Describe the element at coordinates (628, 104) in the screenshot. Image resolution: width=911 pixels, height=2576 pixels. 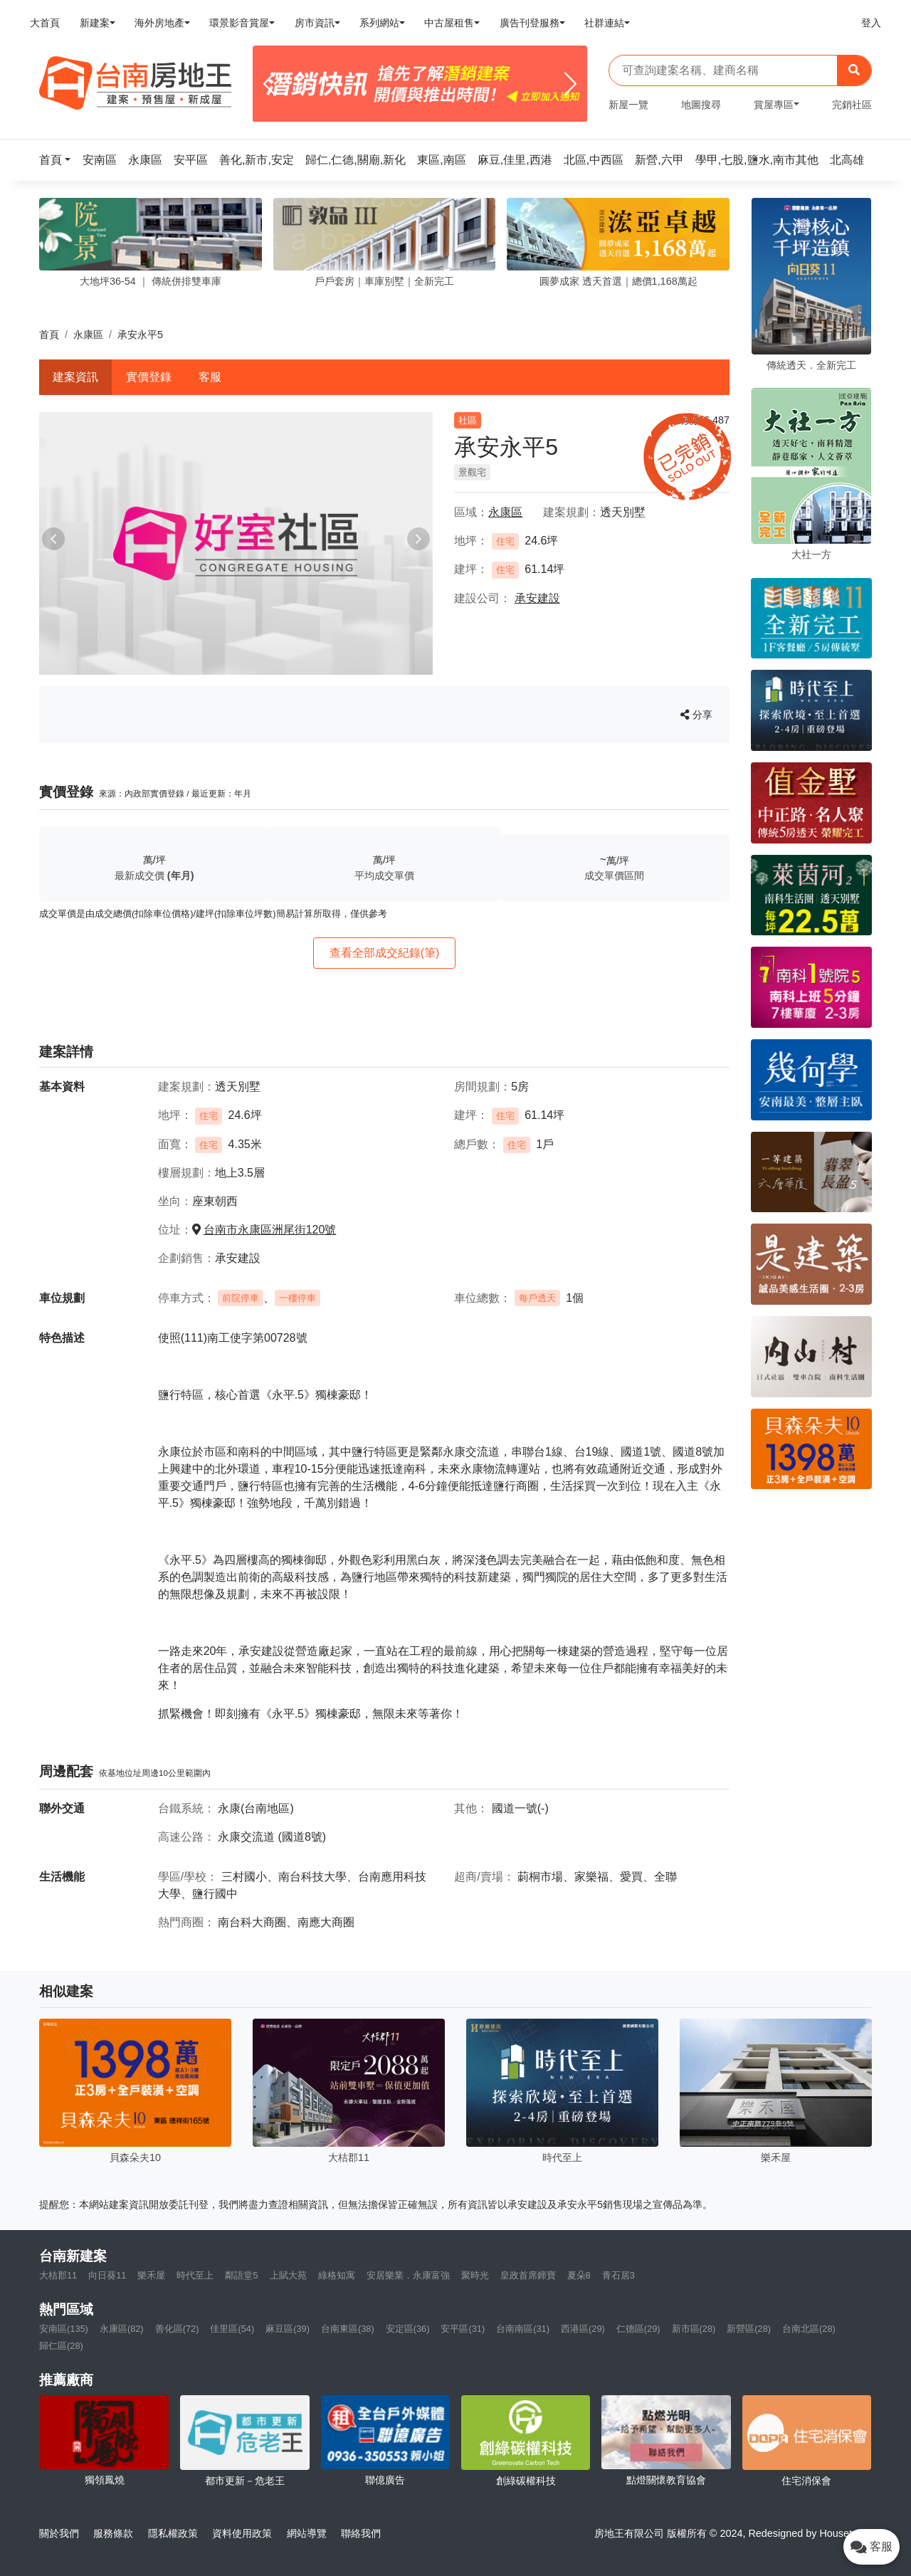
I see `新屋一覽` at that location.